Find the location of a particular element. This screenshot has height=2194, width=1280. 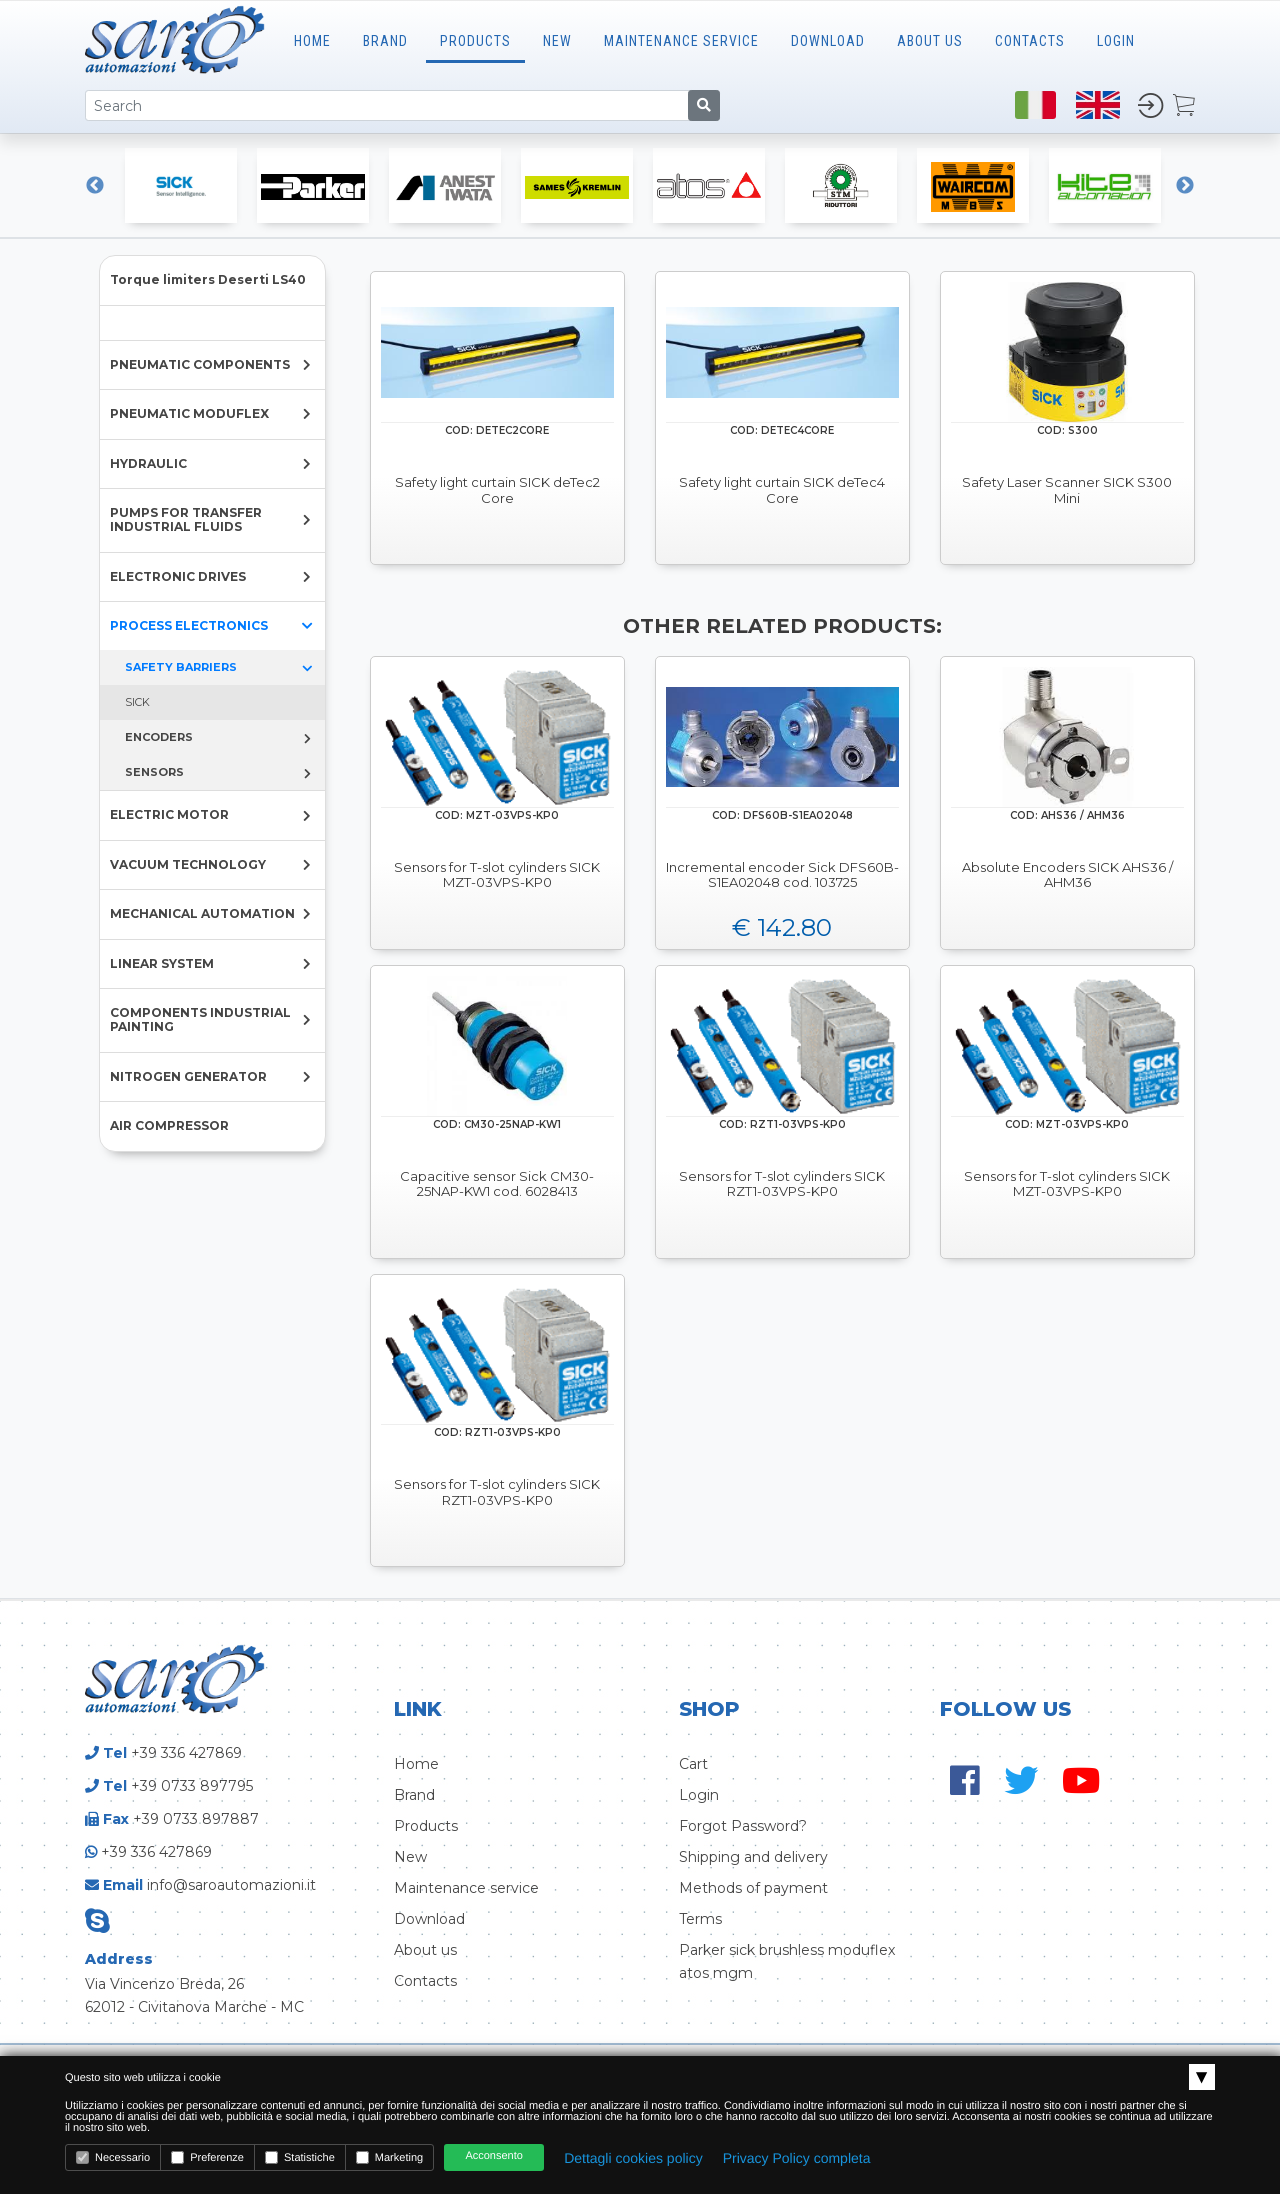

CONTACTS is located at coordinates (1030, 41).